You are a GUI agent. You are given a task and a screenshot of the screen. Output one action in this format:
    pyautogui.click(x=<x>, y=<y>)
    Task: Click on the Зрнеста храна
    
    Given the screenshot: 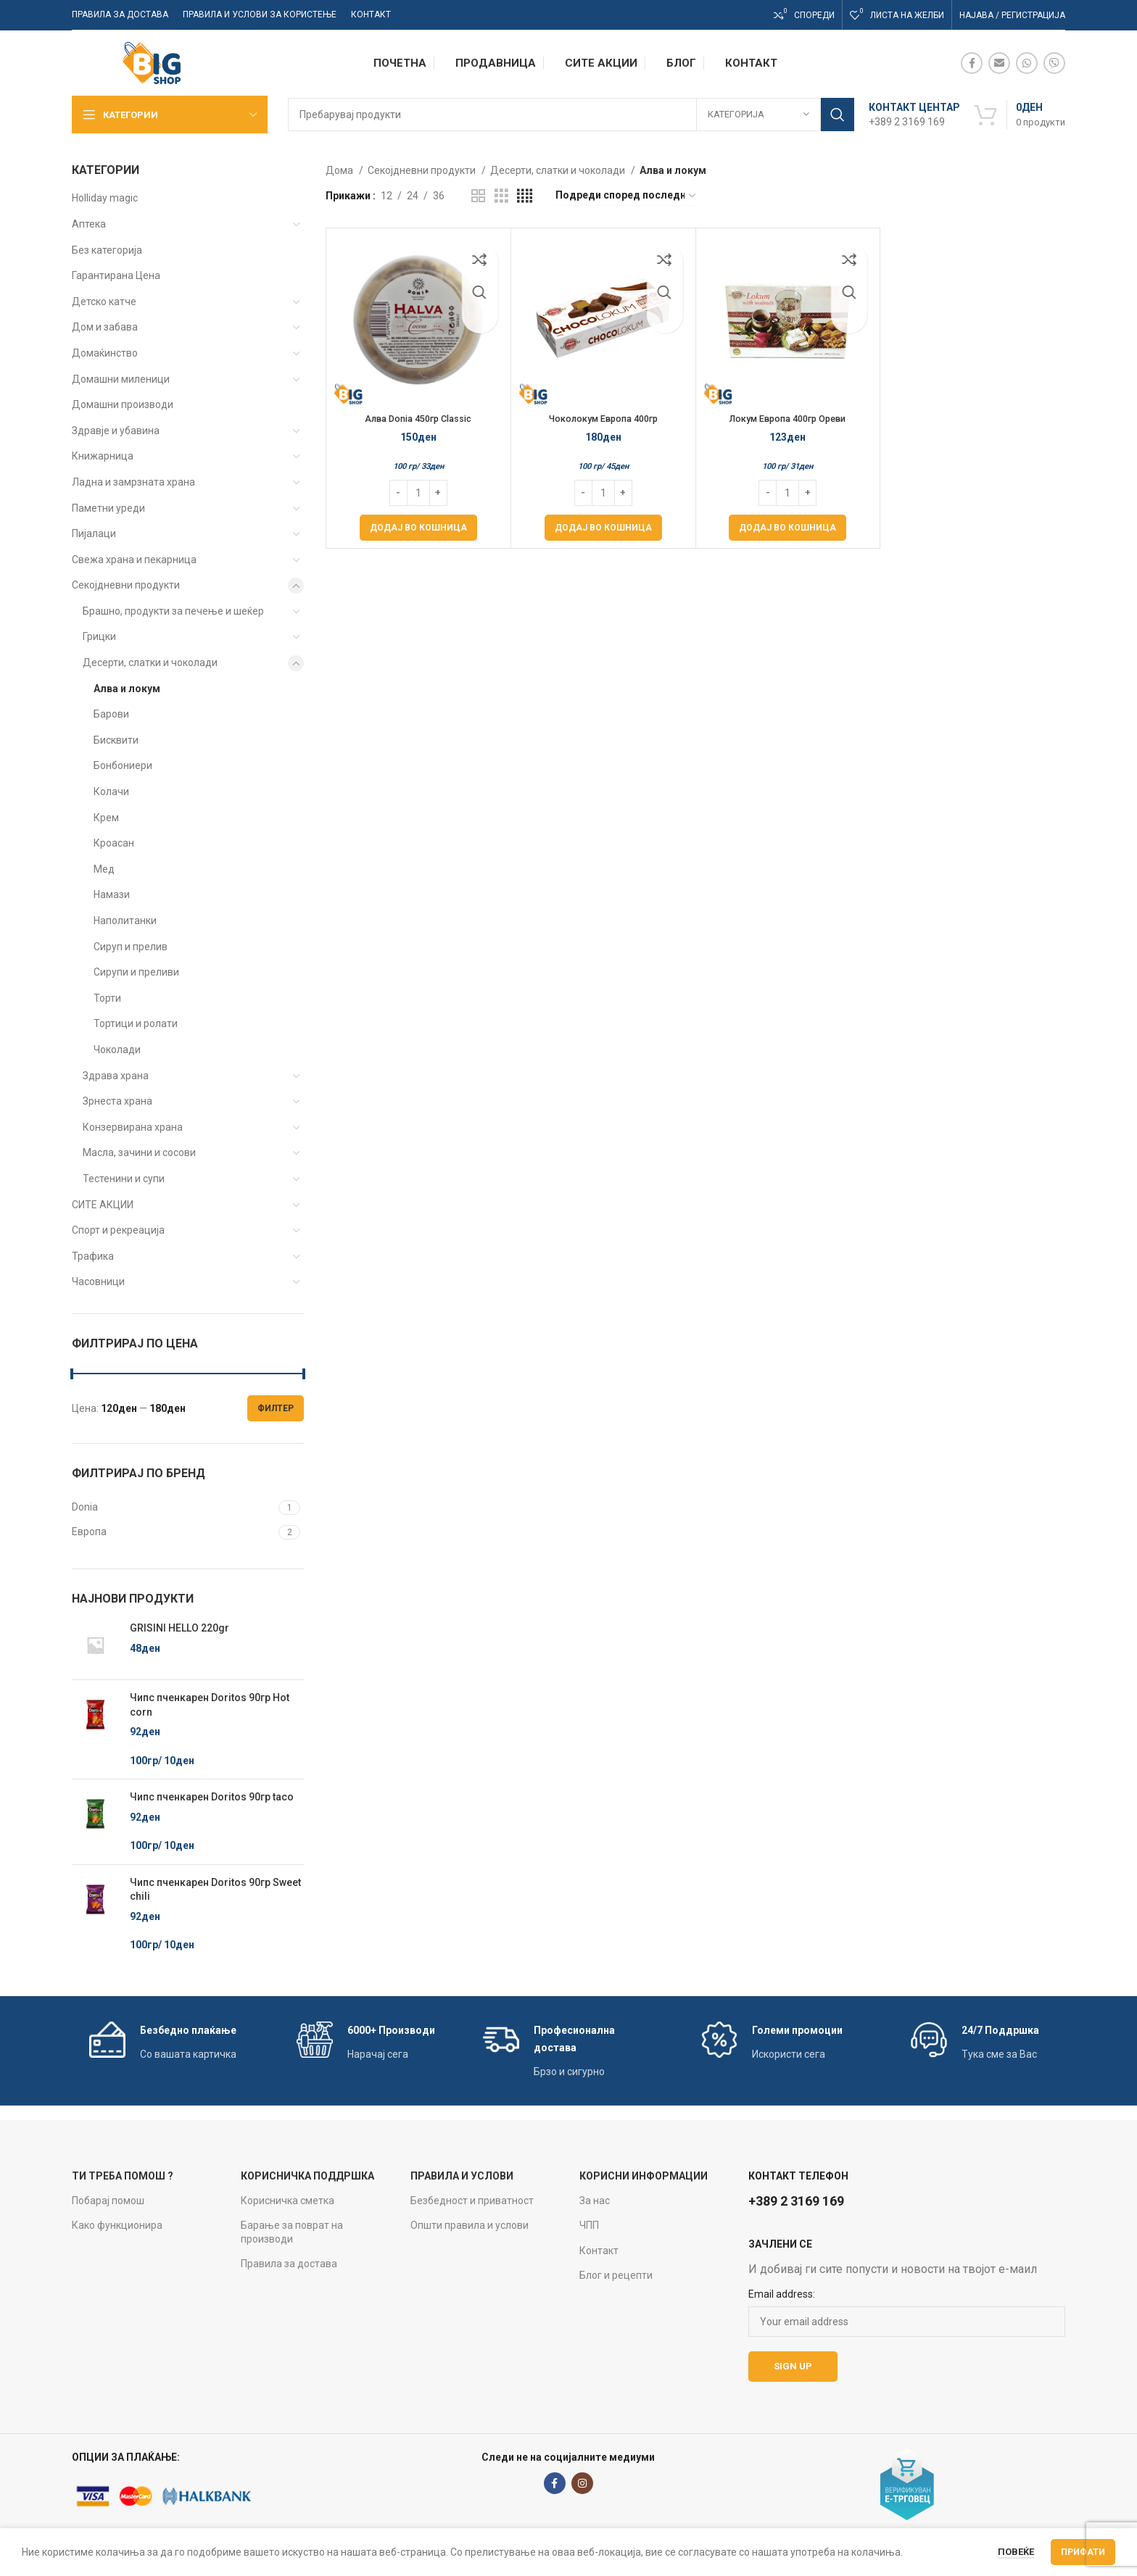 What is the action you would take?
    pyautogui.click(x=117, y=1101)
    